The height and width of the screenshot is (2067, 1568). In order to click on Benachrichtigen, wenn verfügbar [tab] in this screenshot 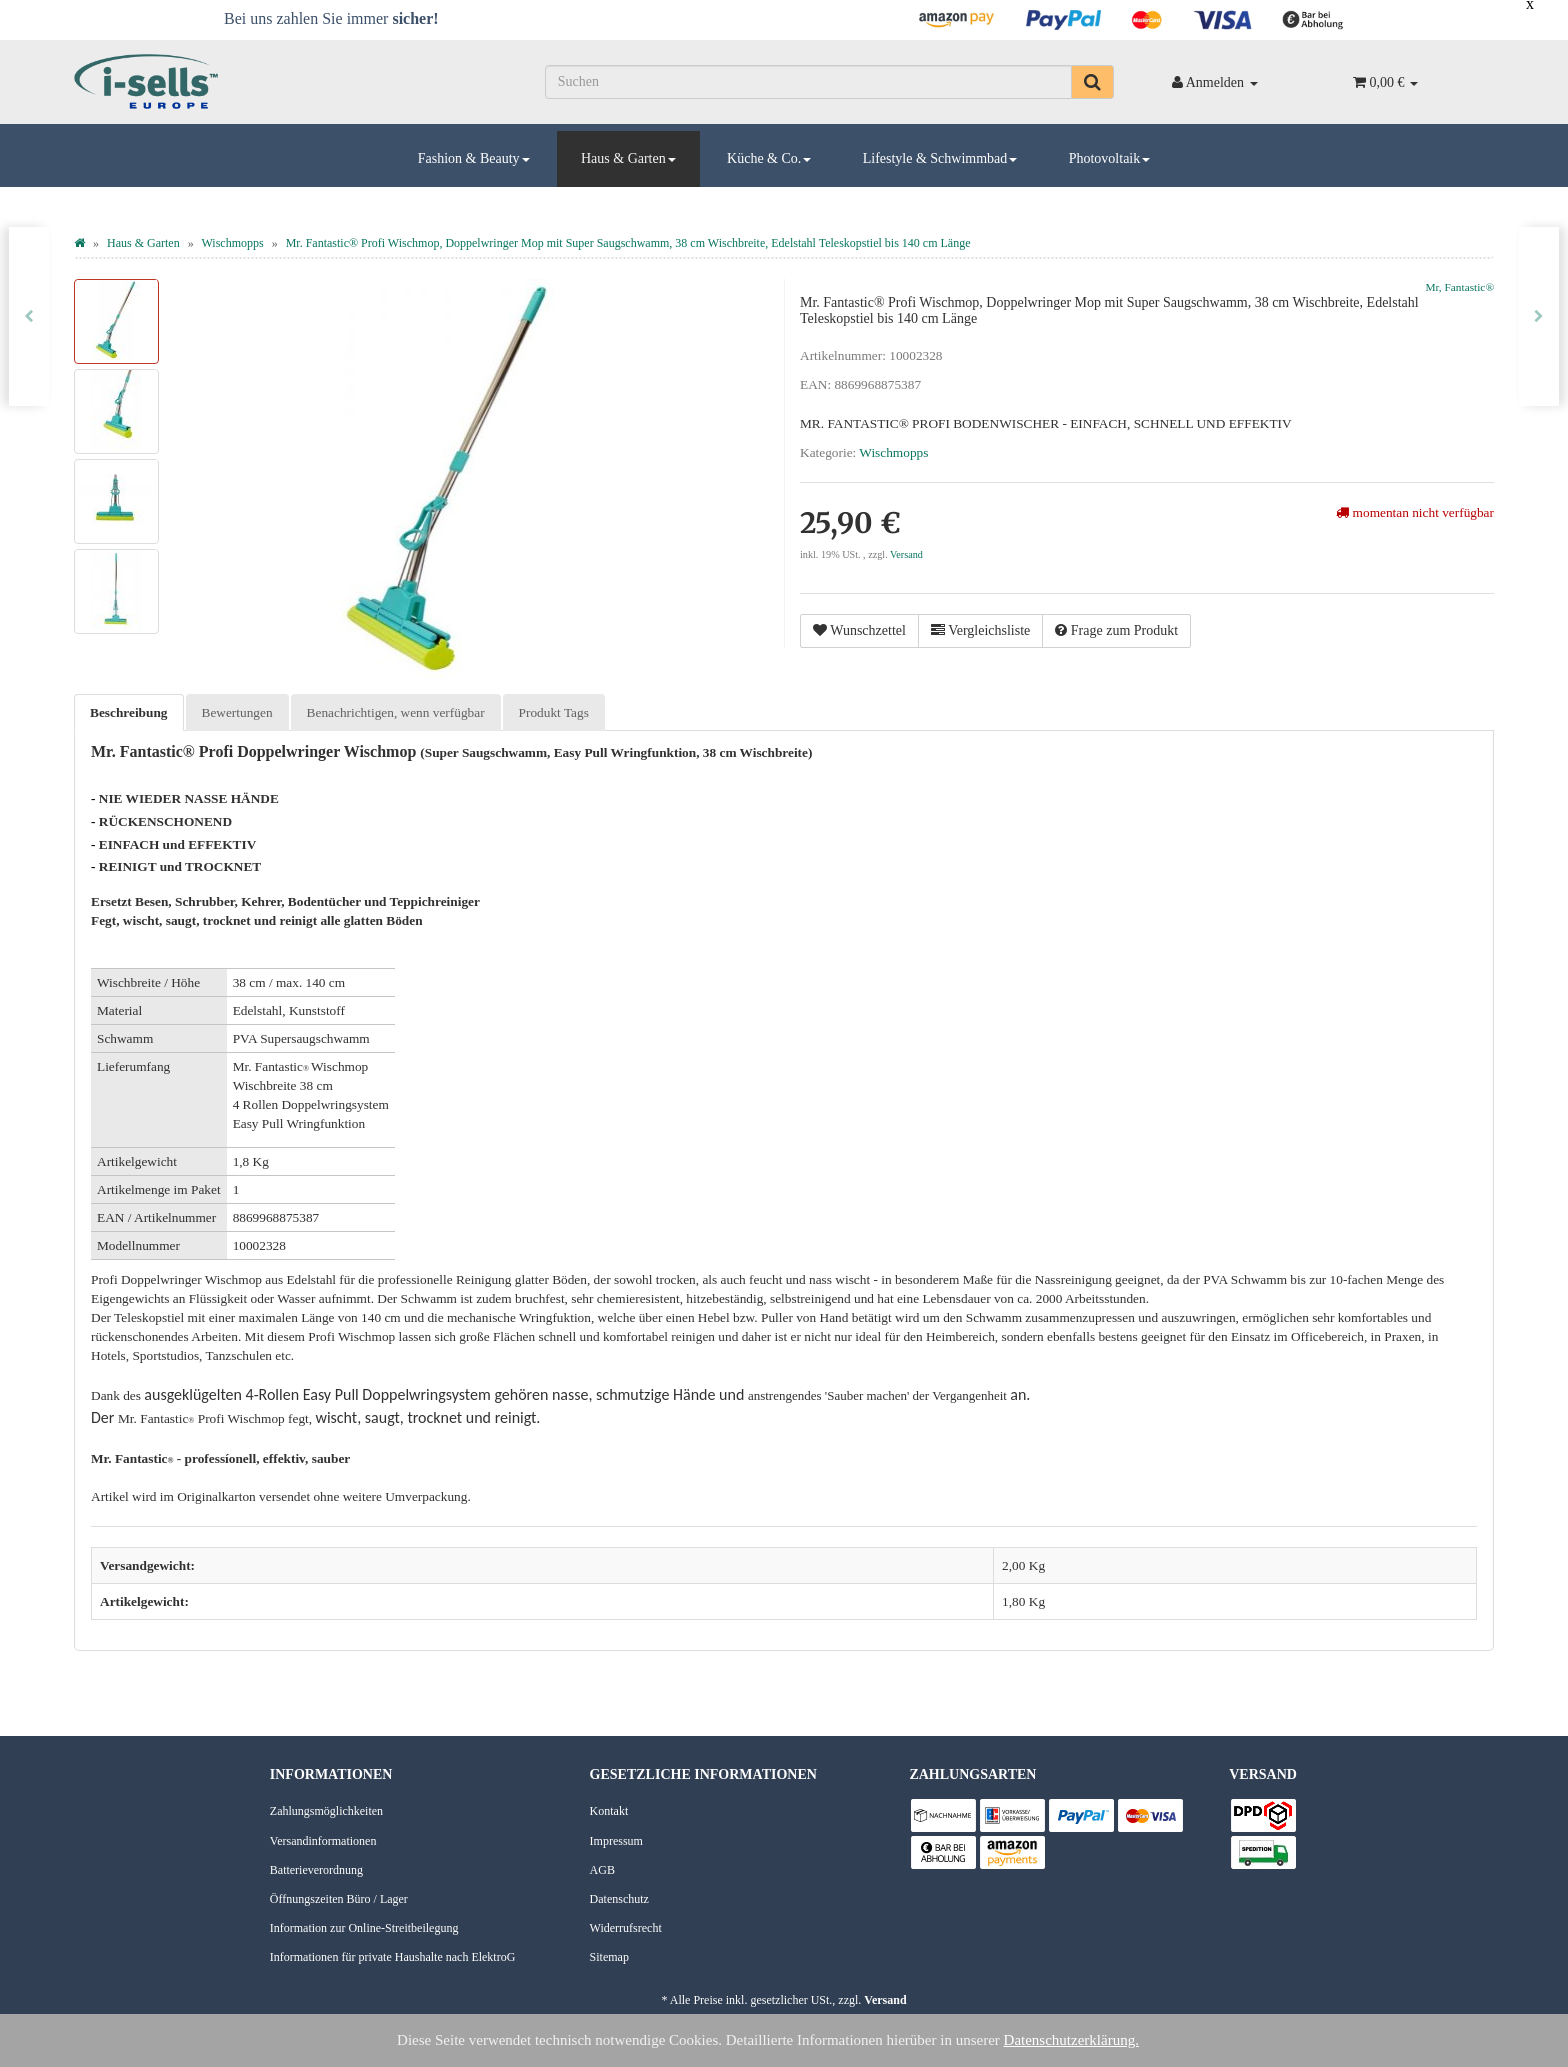, I will do `click(396, 712)`.